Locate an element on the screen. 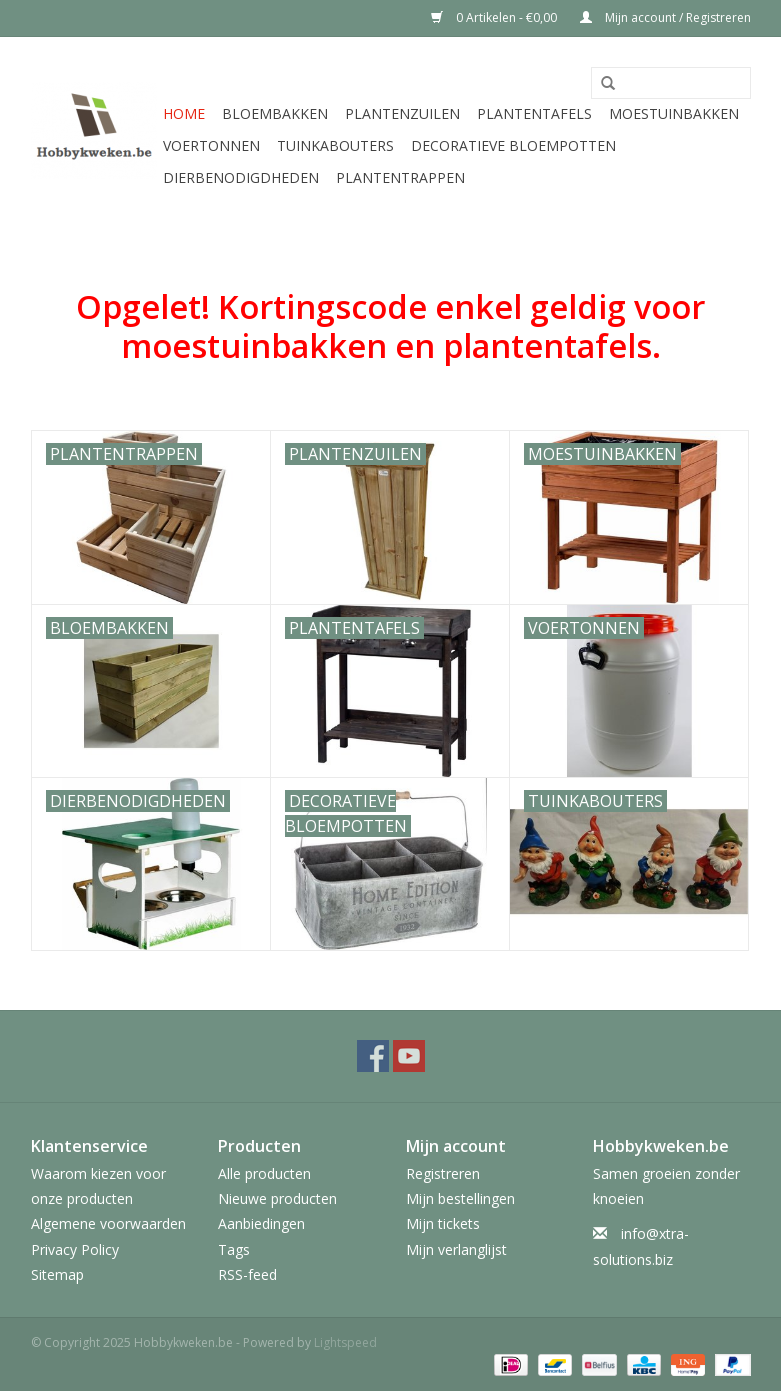 This screenshot has width=781, height=1391. 0 Artikelen - €0,00 is located at coordinates (495, 17).